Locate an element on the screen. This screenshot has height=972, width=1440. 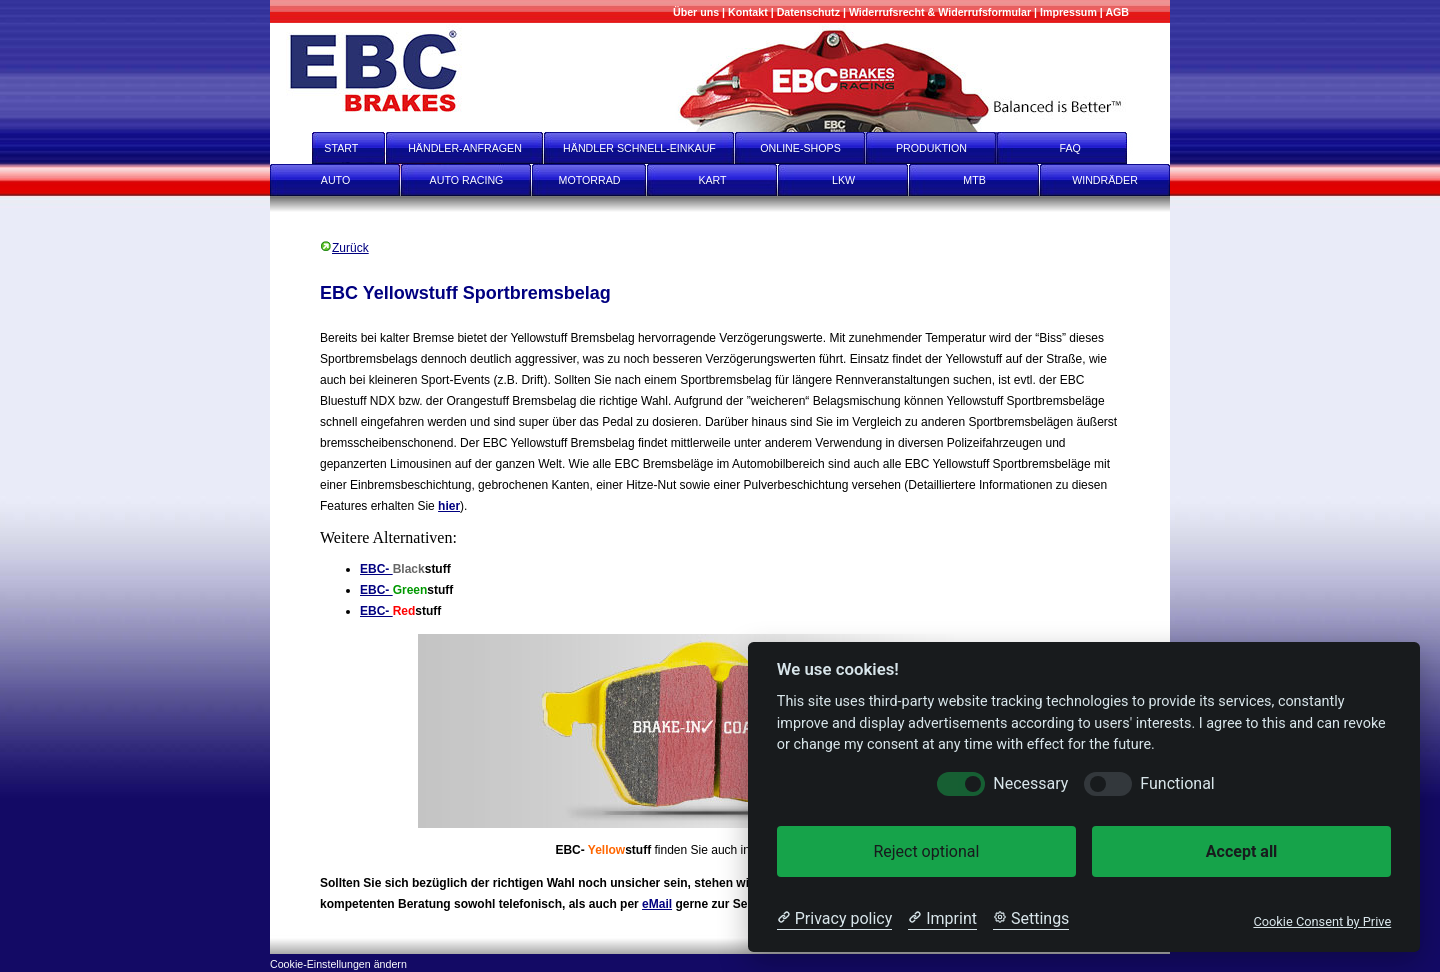
[AGB] is located at coordinates (1117, 12).